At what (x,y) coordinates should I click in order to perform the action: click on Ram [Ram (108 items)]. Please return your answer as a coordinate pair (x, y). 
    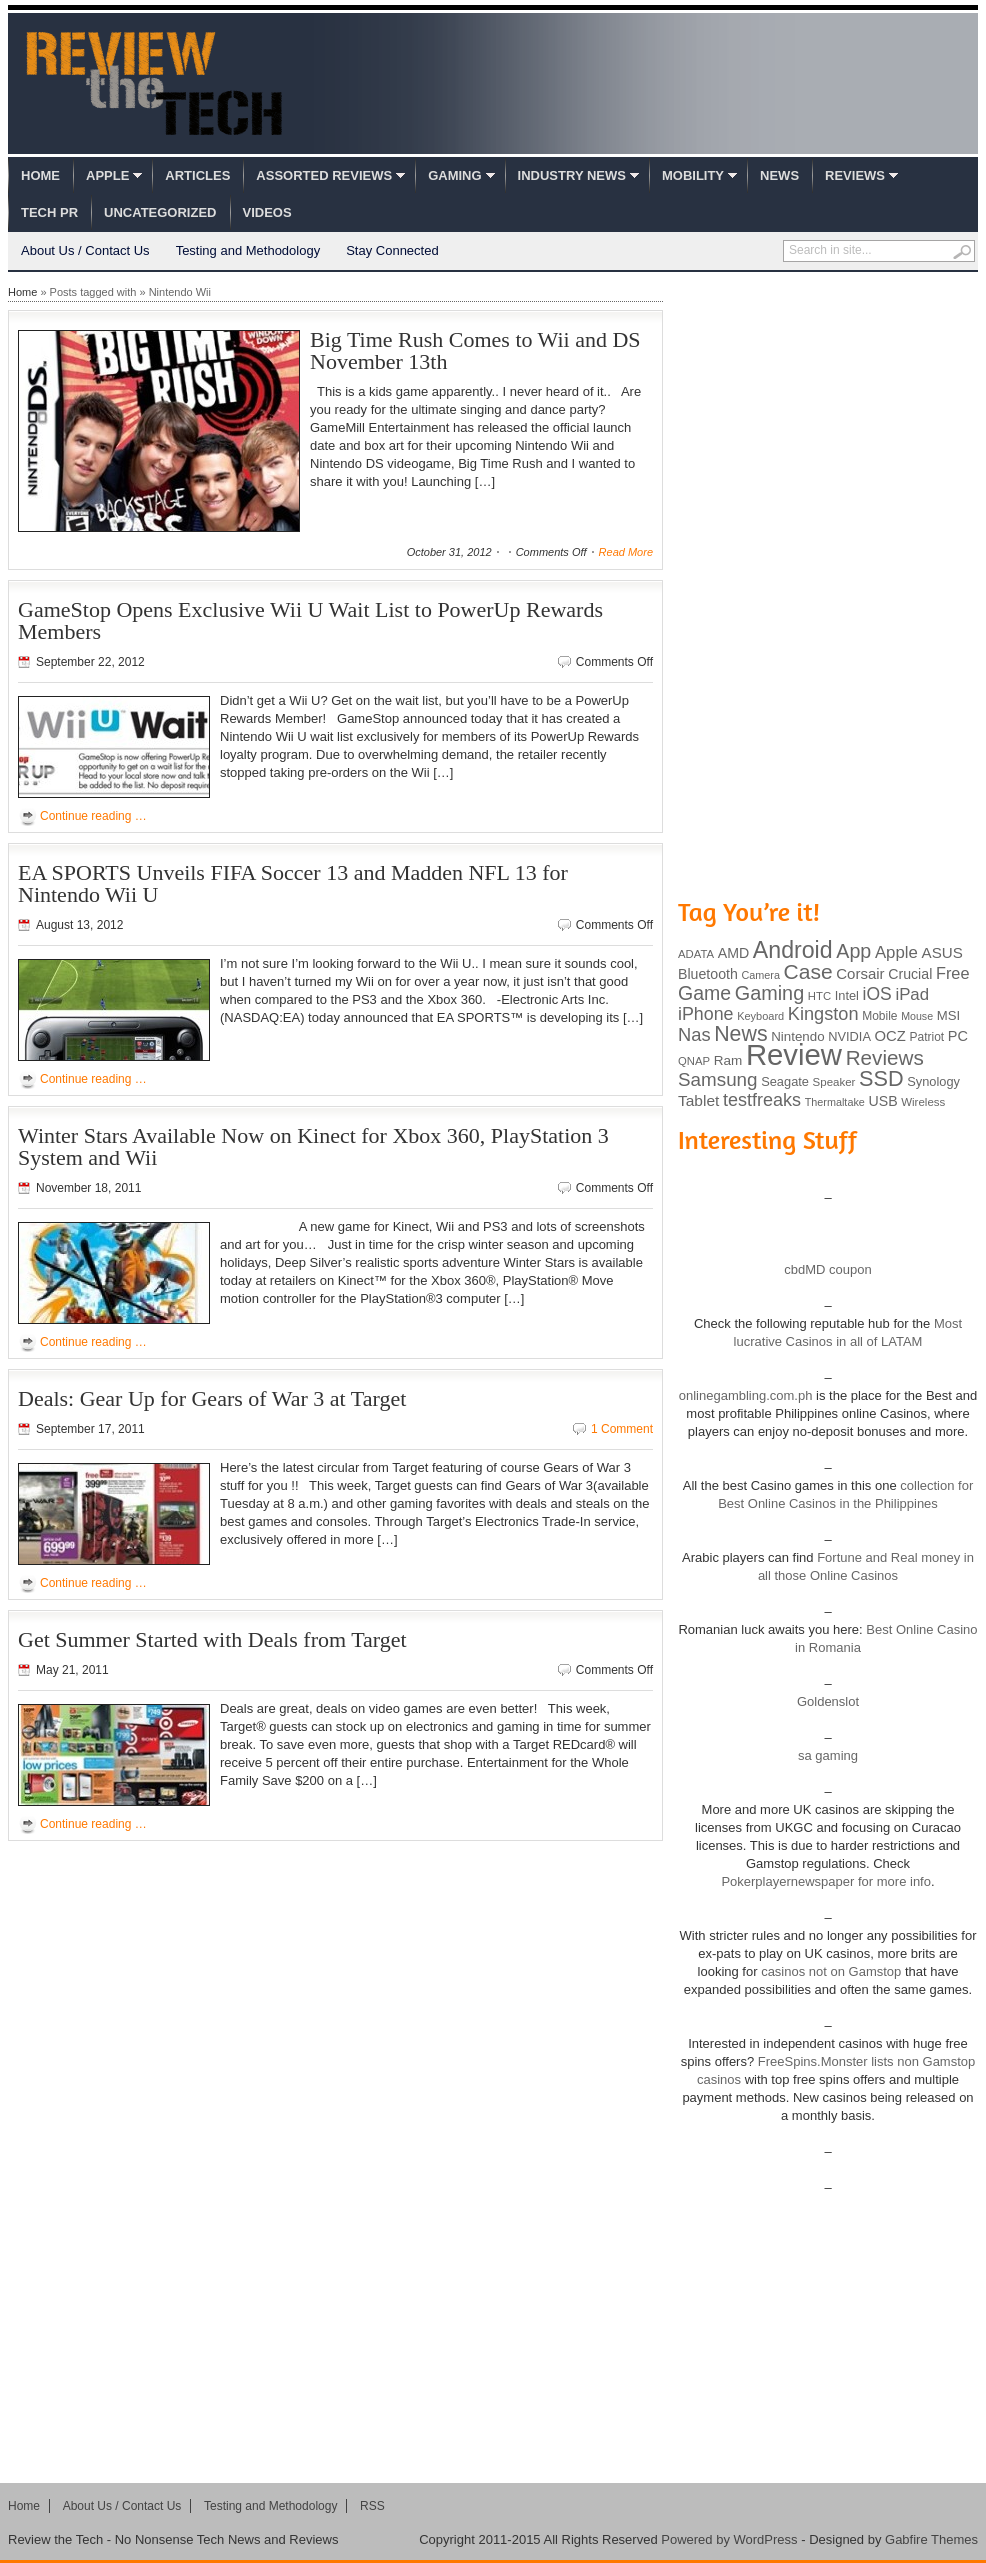
    Looking at the image, I should click on (728, 1060).